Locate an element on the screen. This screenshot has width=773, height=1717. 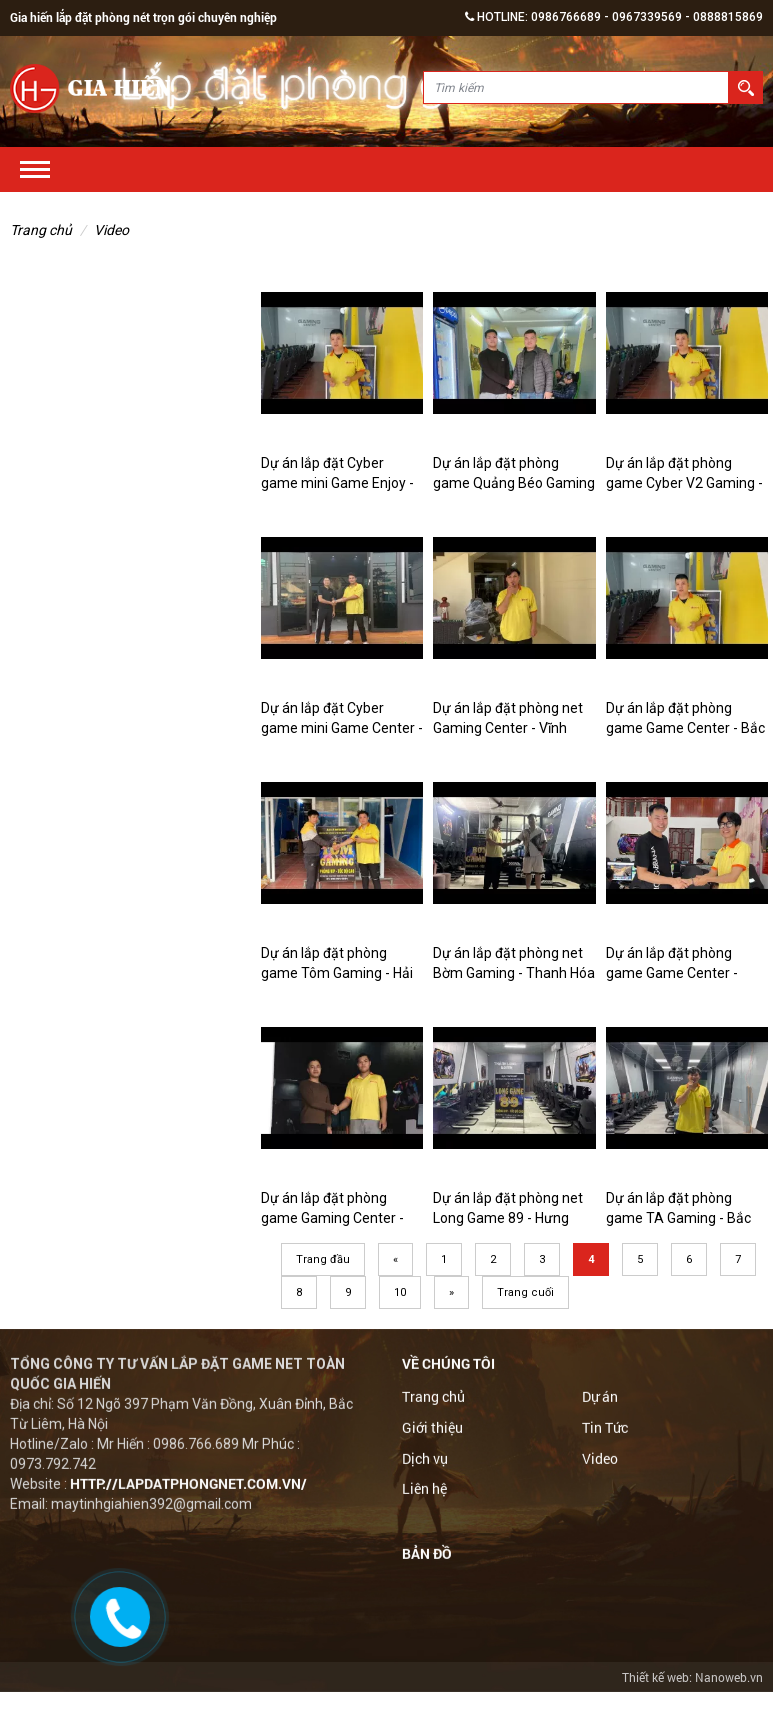
Dự án lắp đặt phòng net Bờm Gaming - Thanh Hóa | Gia Hiến Computer is located at coordinates (514, 973).